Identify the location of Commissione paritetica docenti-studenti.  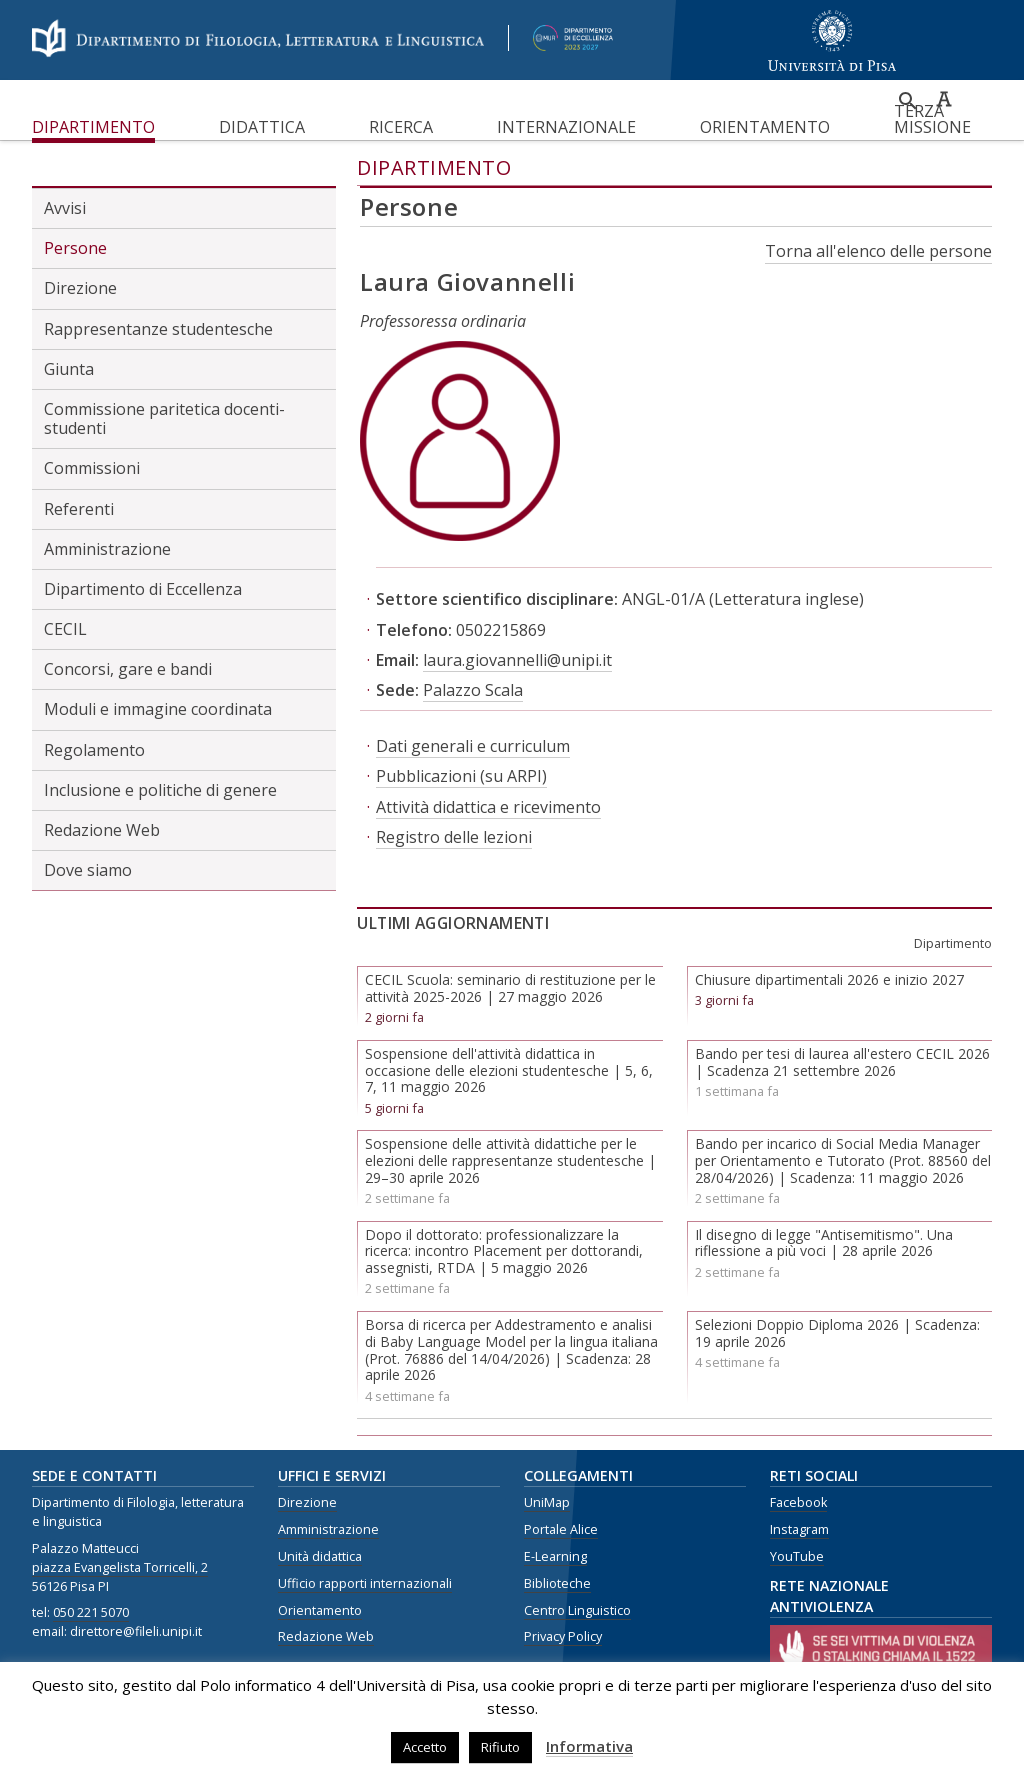
(164, 418).